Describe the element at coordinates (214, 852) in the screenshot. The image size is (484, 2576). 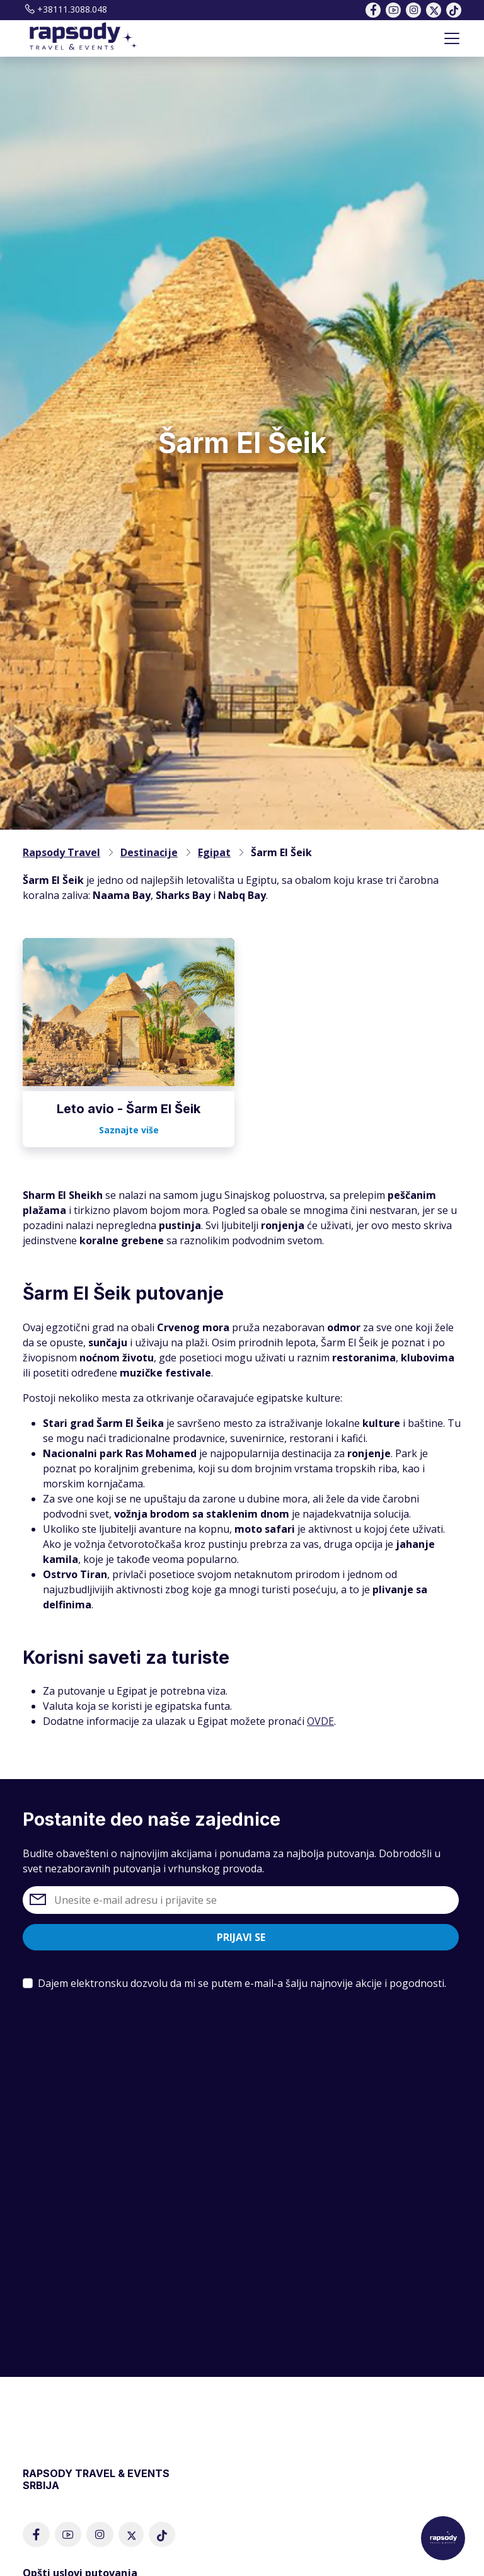
I see `Egipat` at that location.